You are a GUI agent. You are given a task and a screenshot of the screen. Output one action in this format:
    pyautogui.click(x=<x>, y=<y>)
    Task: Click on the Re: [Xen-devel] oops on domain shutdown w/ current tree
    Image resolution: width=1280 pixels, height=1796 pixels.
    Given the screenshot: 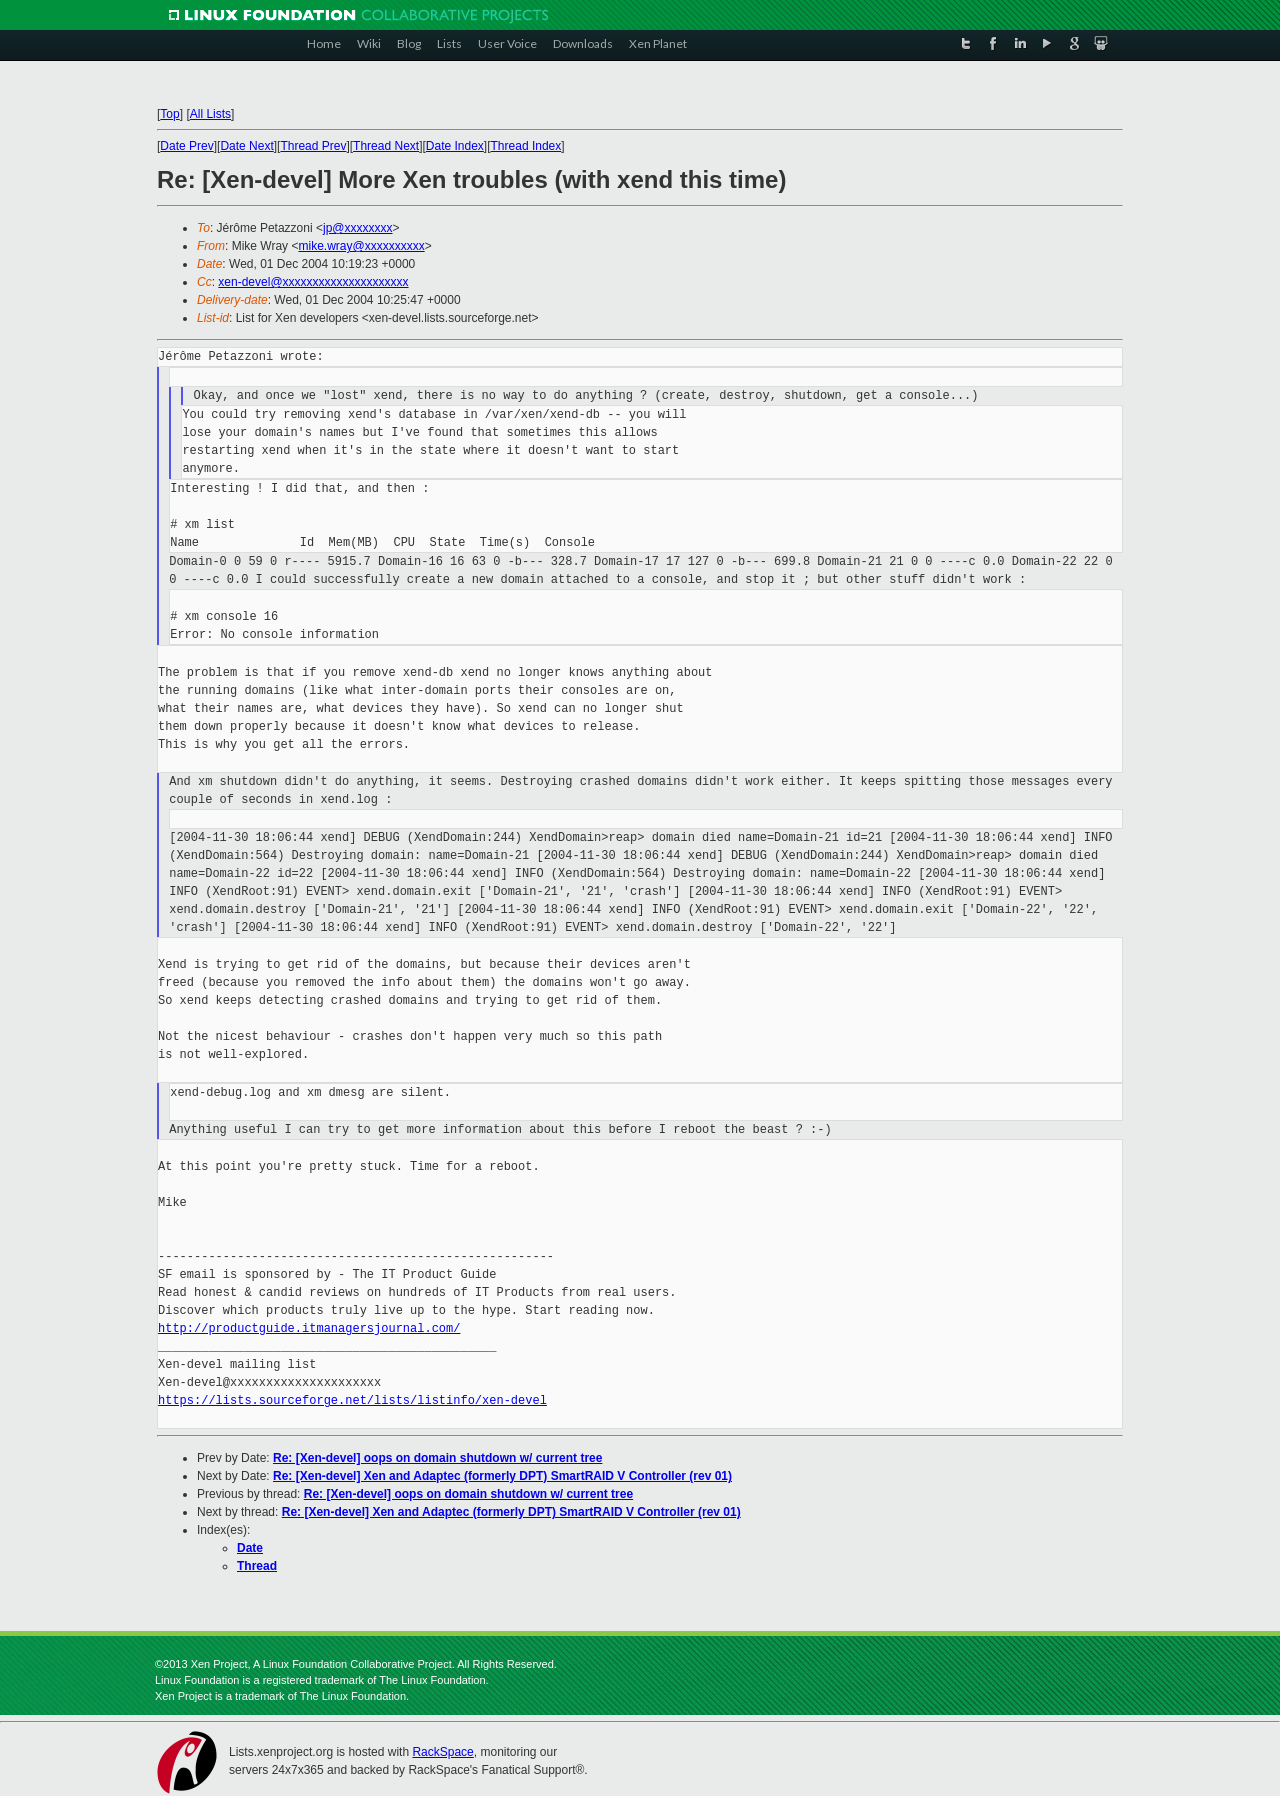 What is the action you would take?
    pyautogui.click(x=437, y=1458)
    